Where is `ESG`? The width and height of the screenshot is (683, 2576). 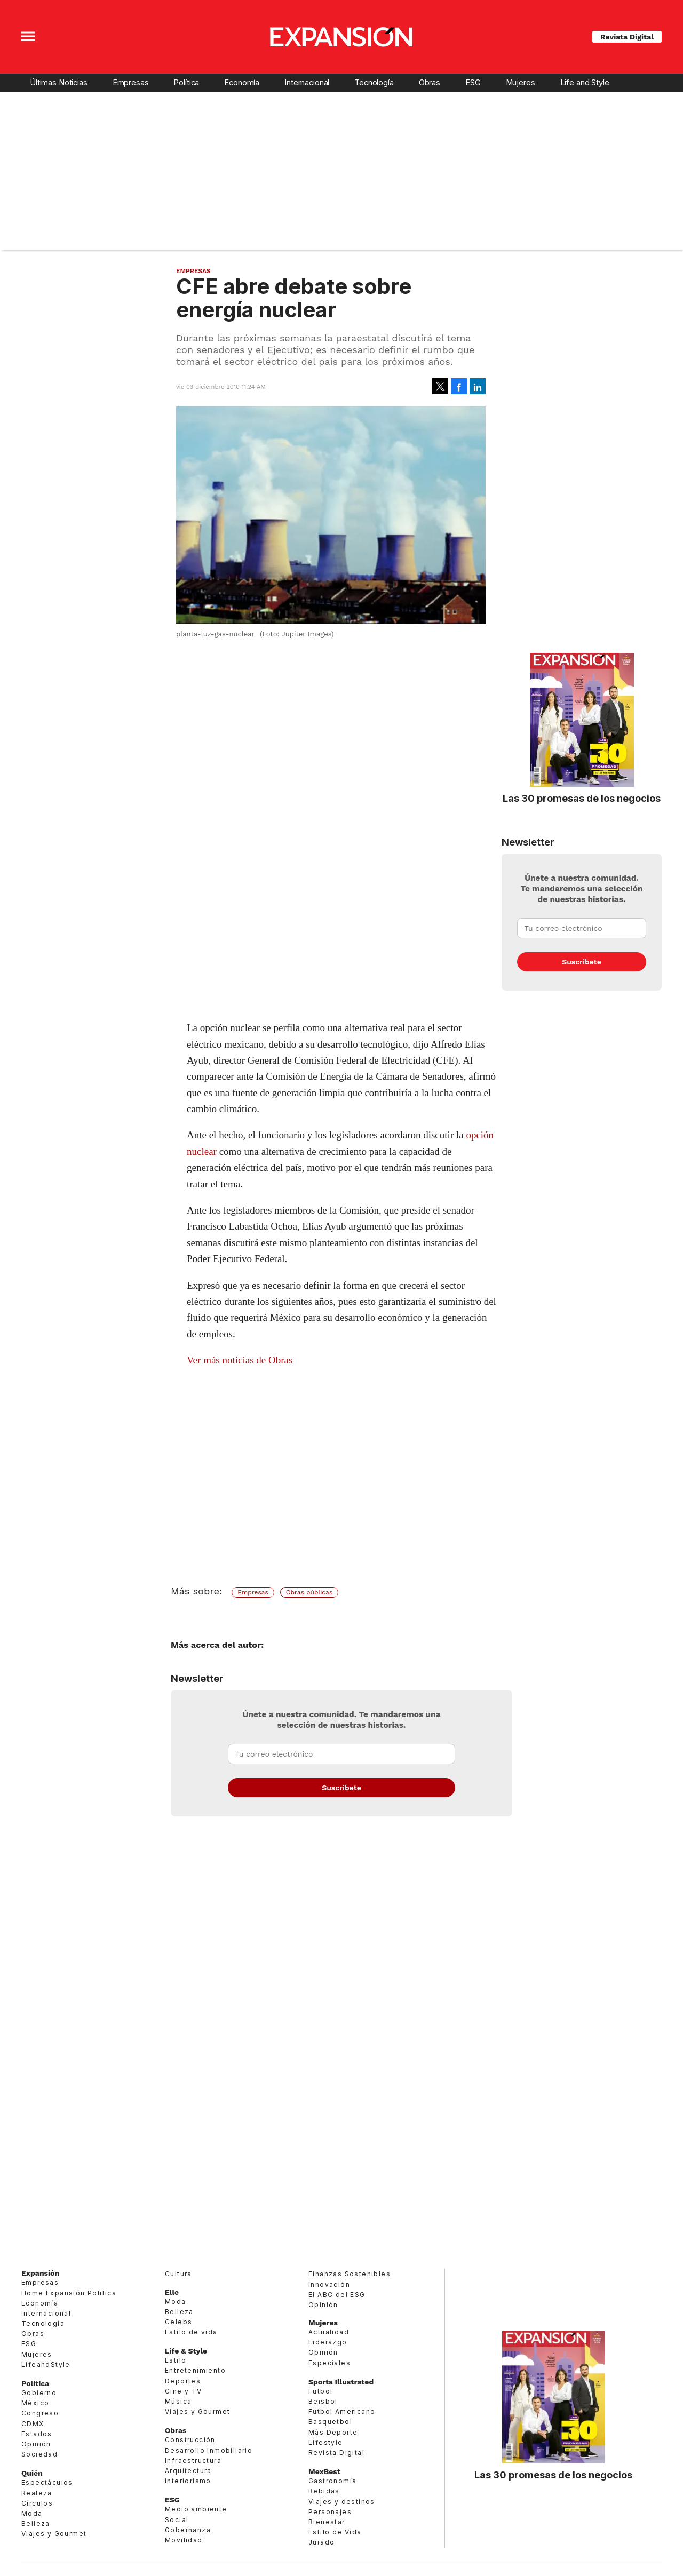
ESG is located at coordinates (473, 82).